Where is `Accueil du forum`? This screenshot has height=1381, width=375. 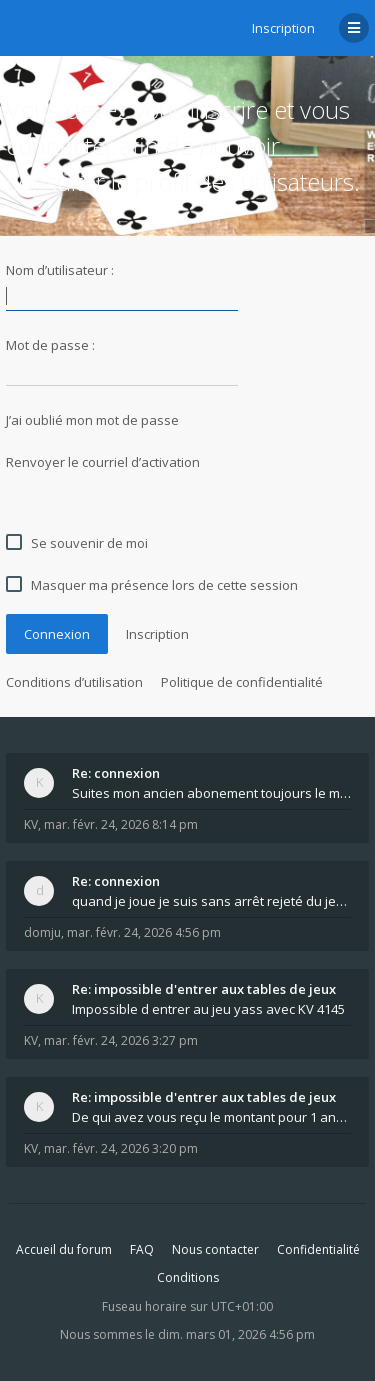 Accueil du forum is located at coordinates (64, 1249).